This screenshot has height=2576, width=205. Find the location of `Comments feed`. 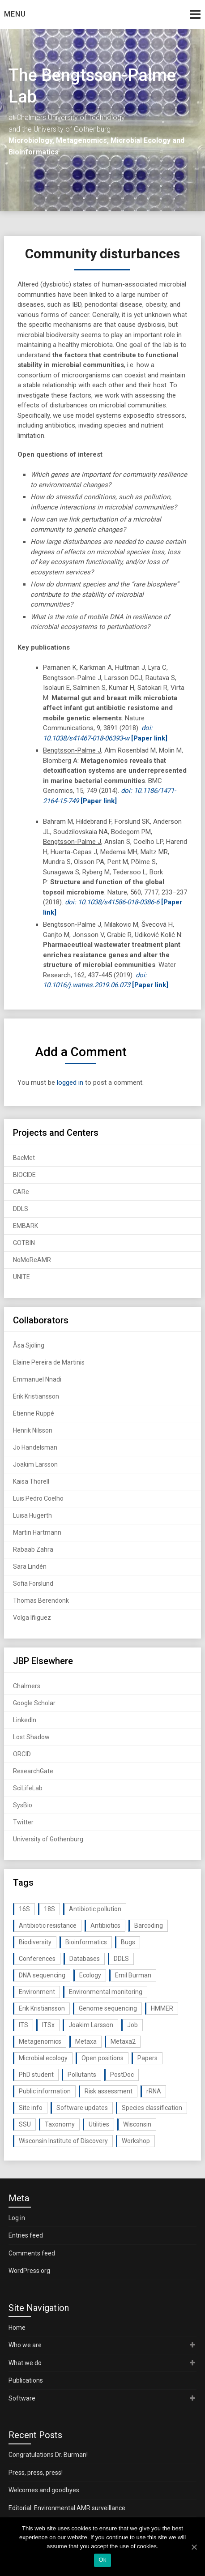

Comments feed is located at coordinates (32, 2253).